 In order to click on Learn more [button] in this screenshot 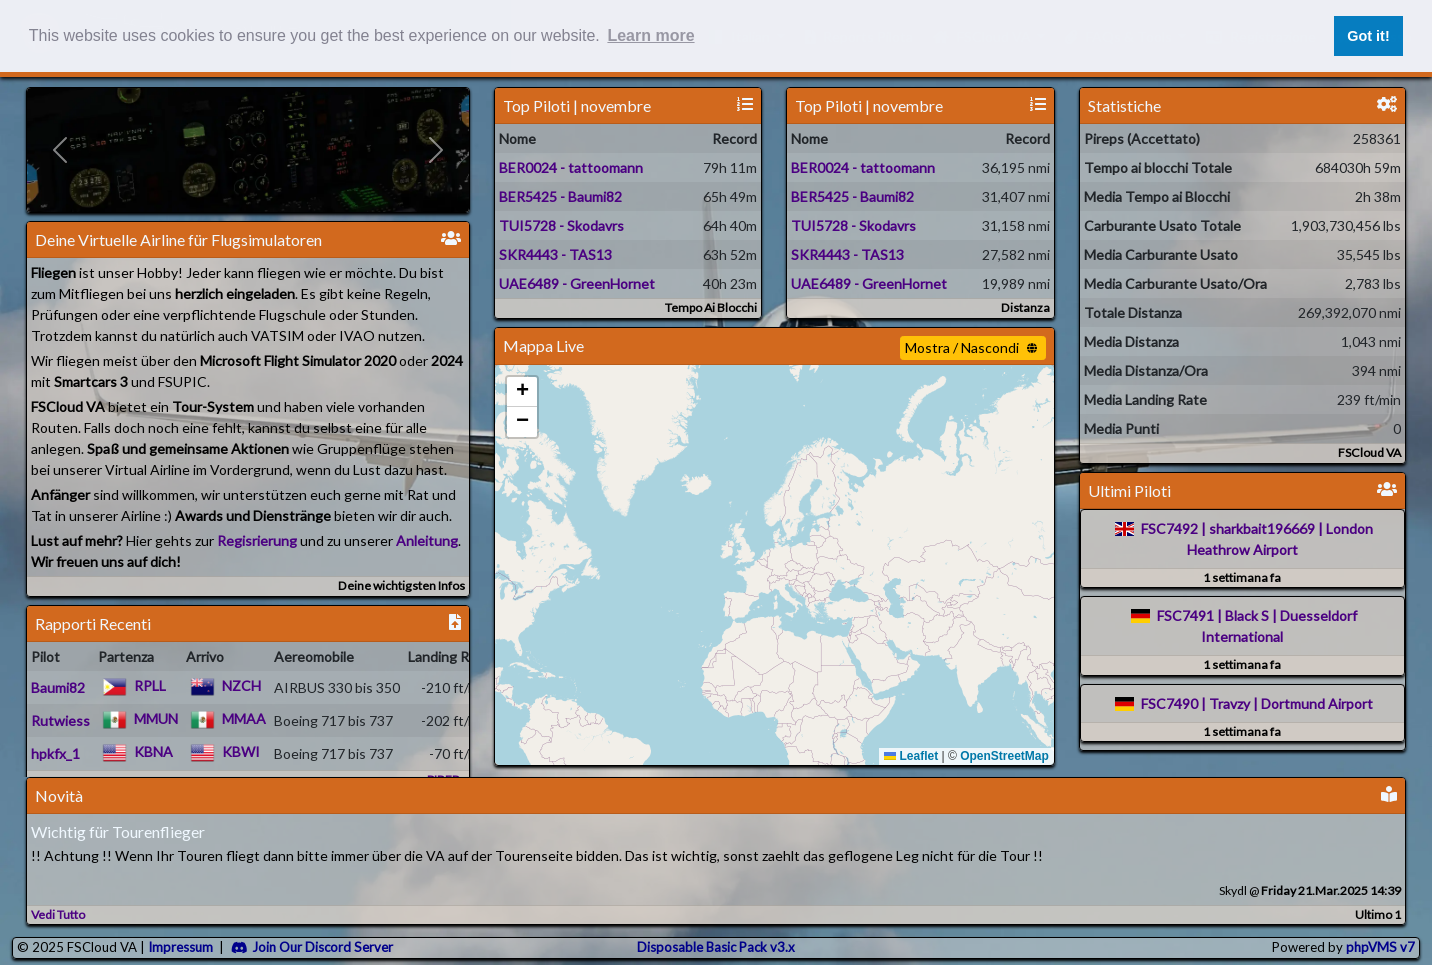, I will do `click(650, 35)`.